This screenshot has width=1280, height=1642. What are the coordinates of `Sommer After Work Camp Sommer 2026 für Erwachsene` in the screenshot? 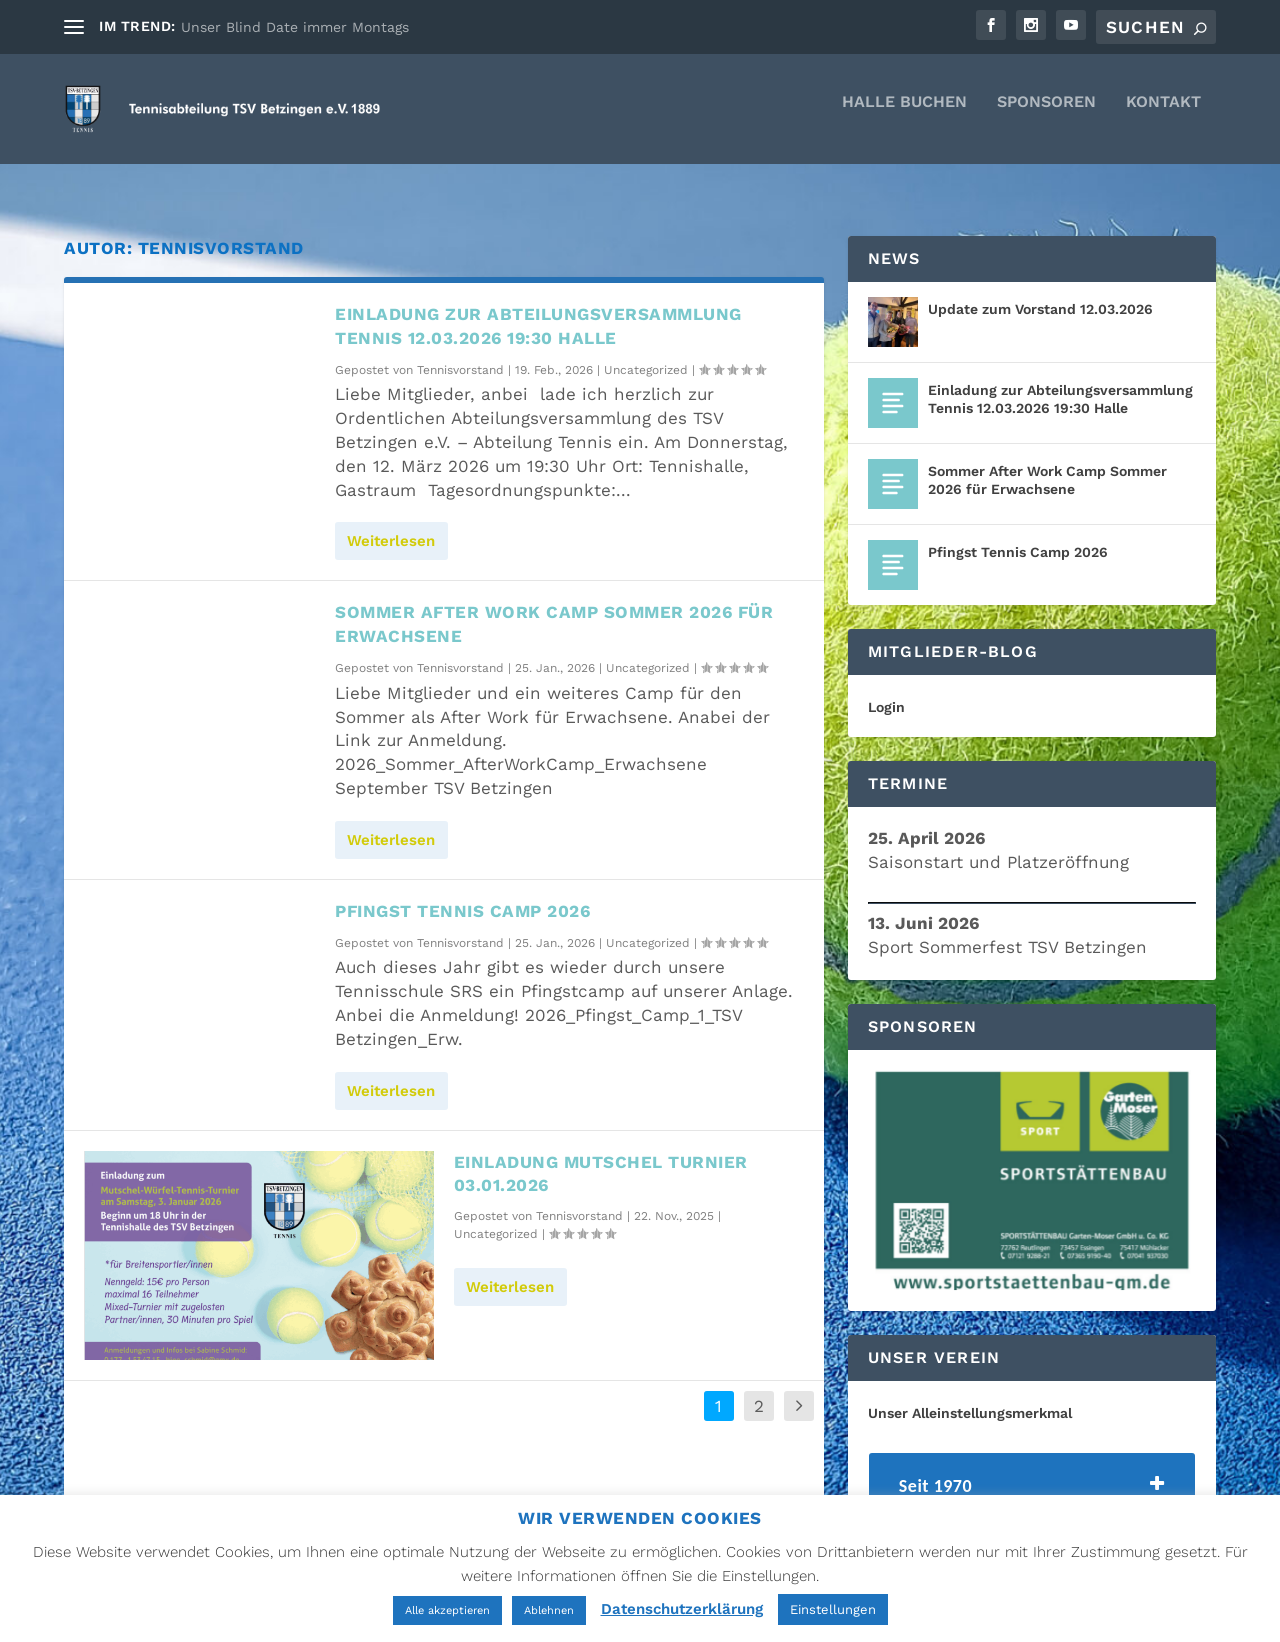 It's located at (1047, 462).